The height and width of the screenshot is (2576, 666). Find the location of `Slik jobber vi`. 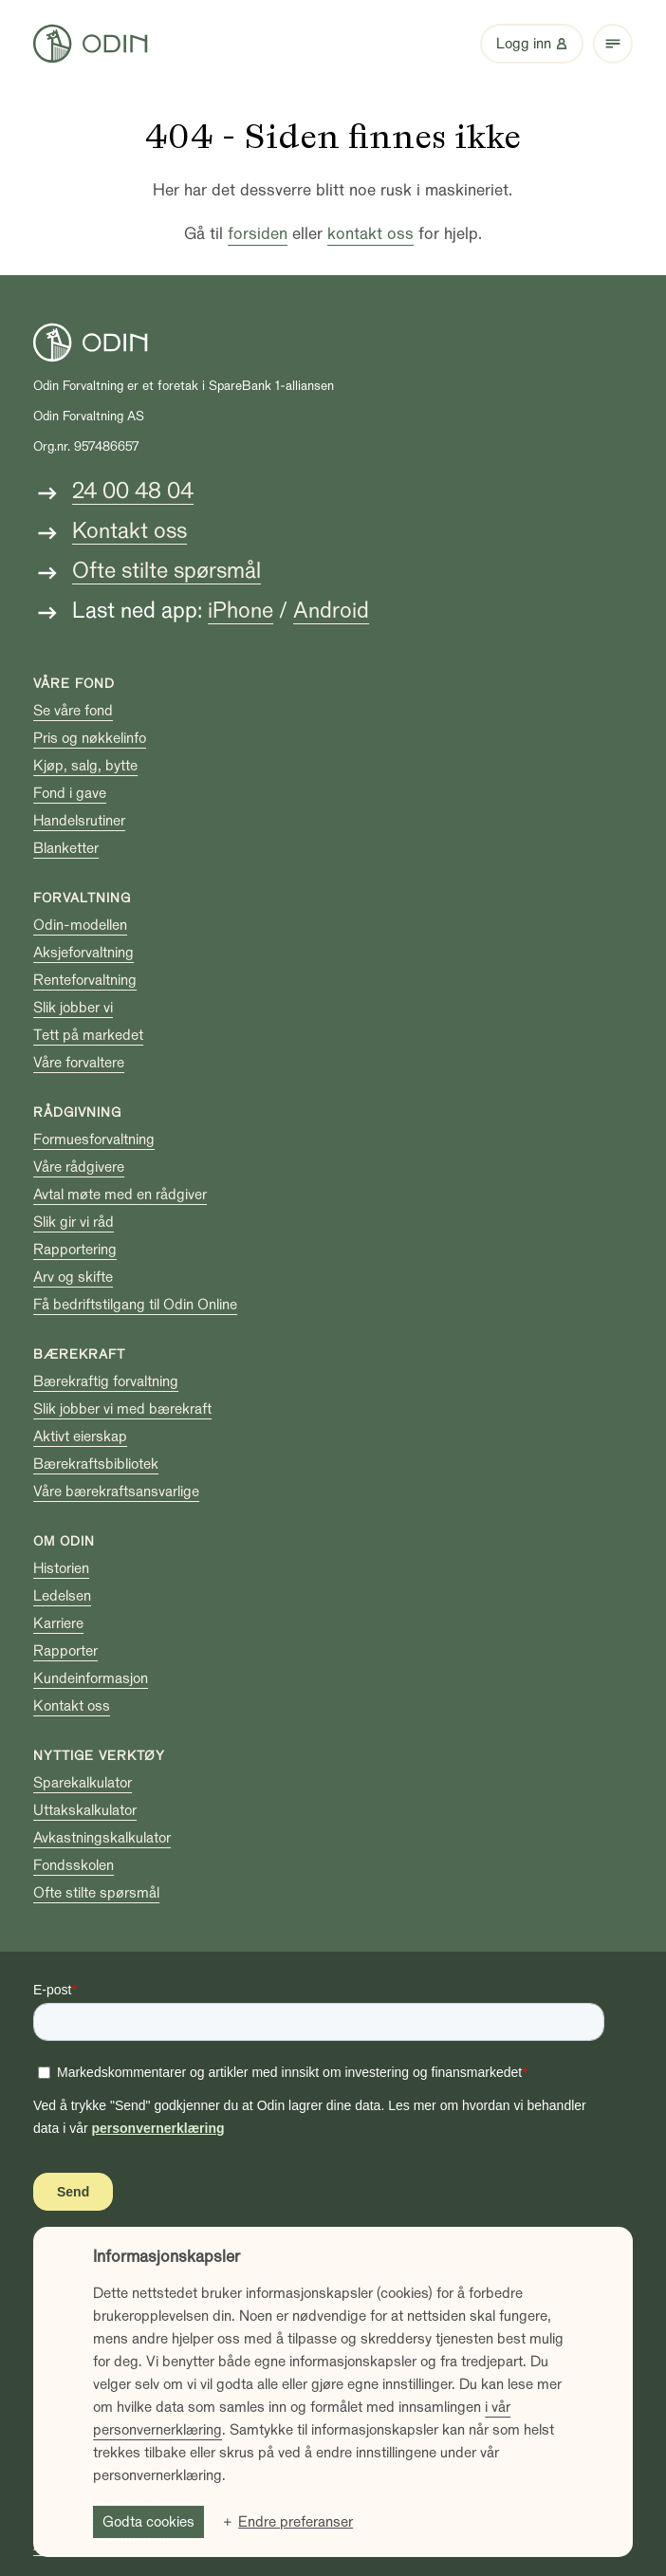

Slik jobber vi is located at coordinates (73, 1007).